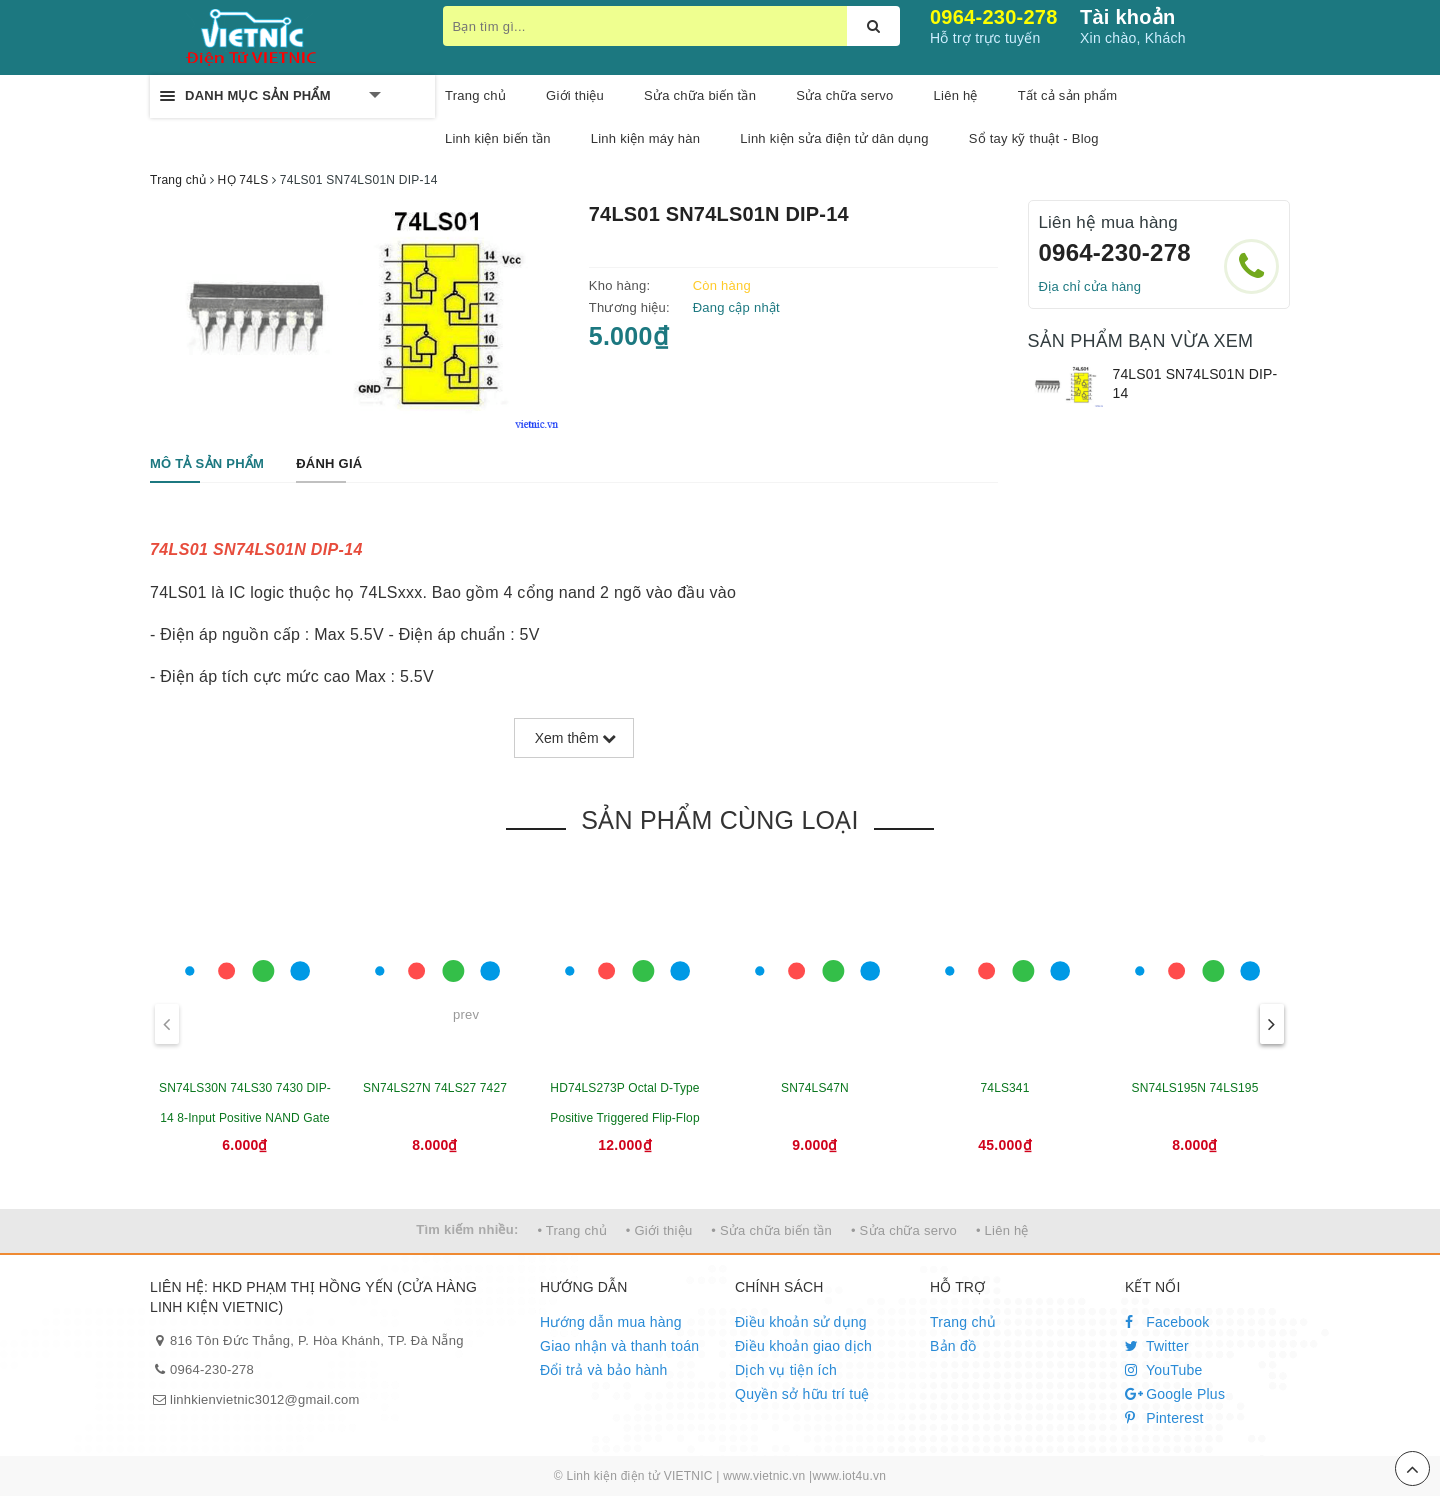  Describe the element at coordinates (802, 1394) in the screenshot. I see `Quyền sở hữu trí tuệ` at that location.